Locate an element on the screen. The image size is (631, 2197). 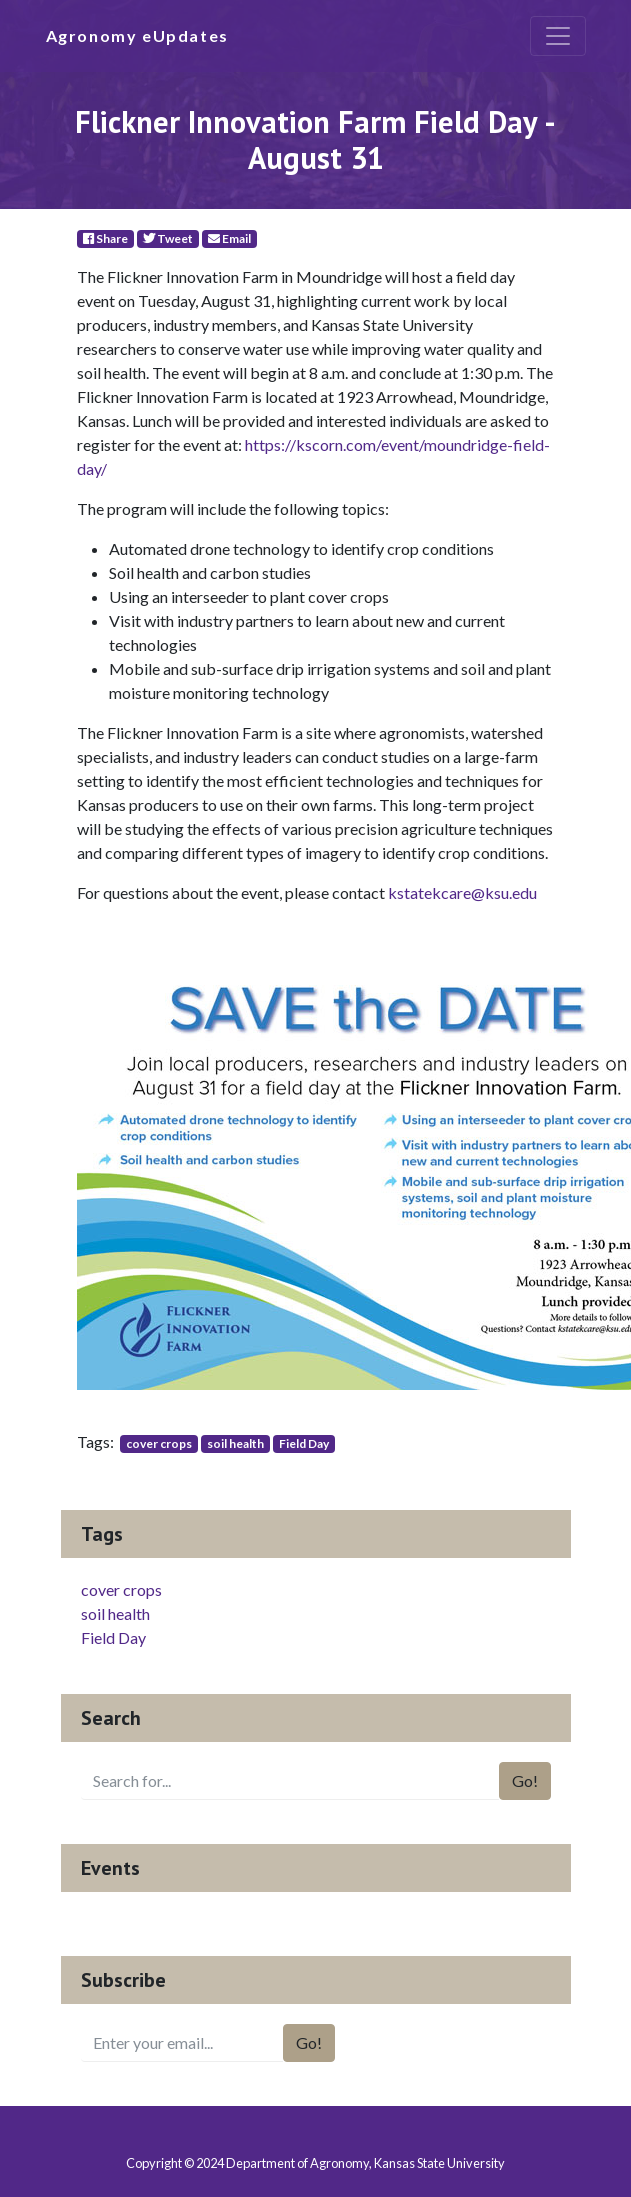
Email [E-Mail] is located at coordinates (229, 238).